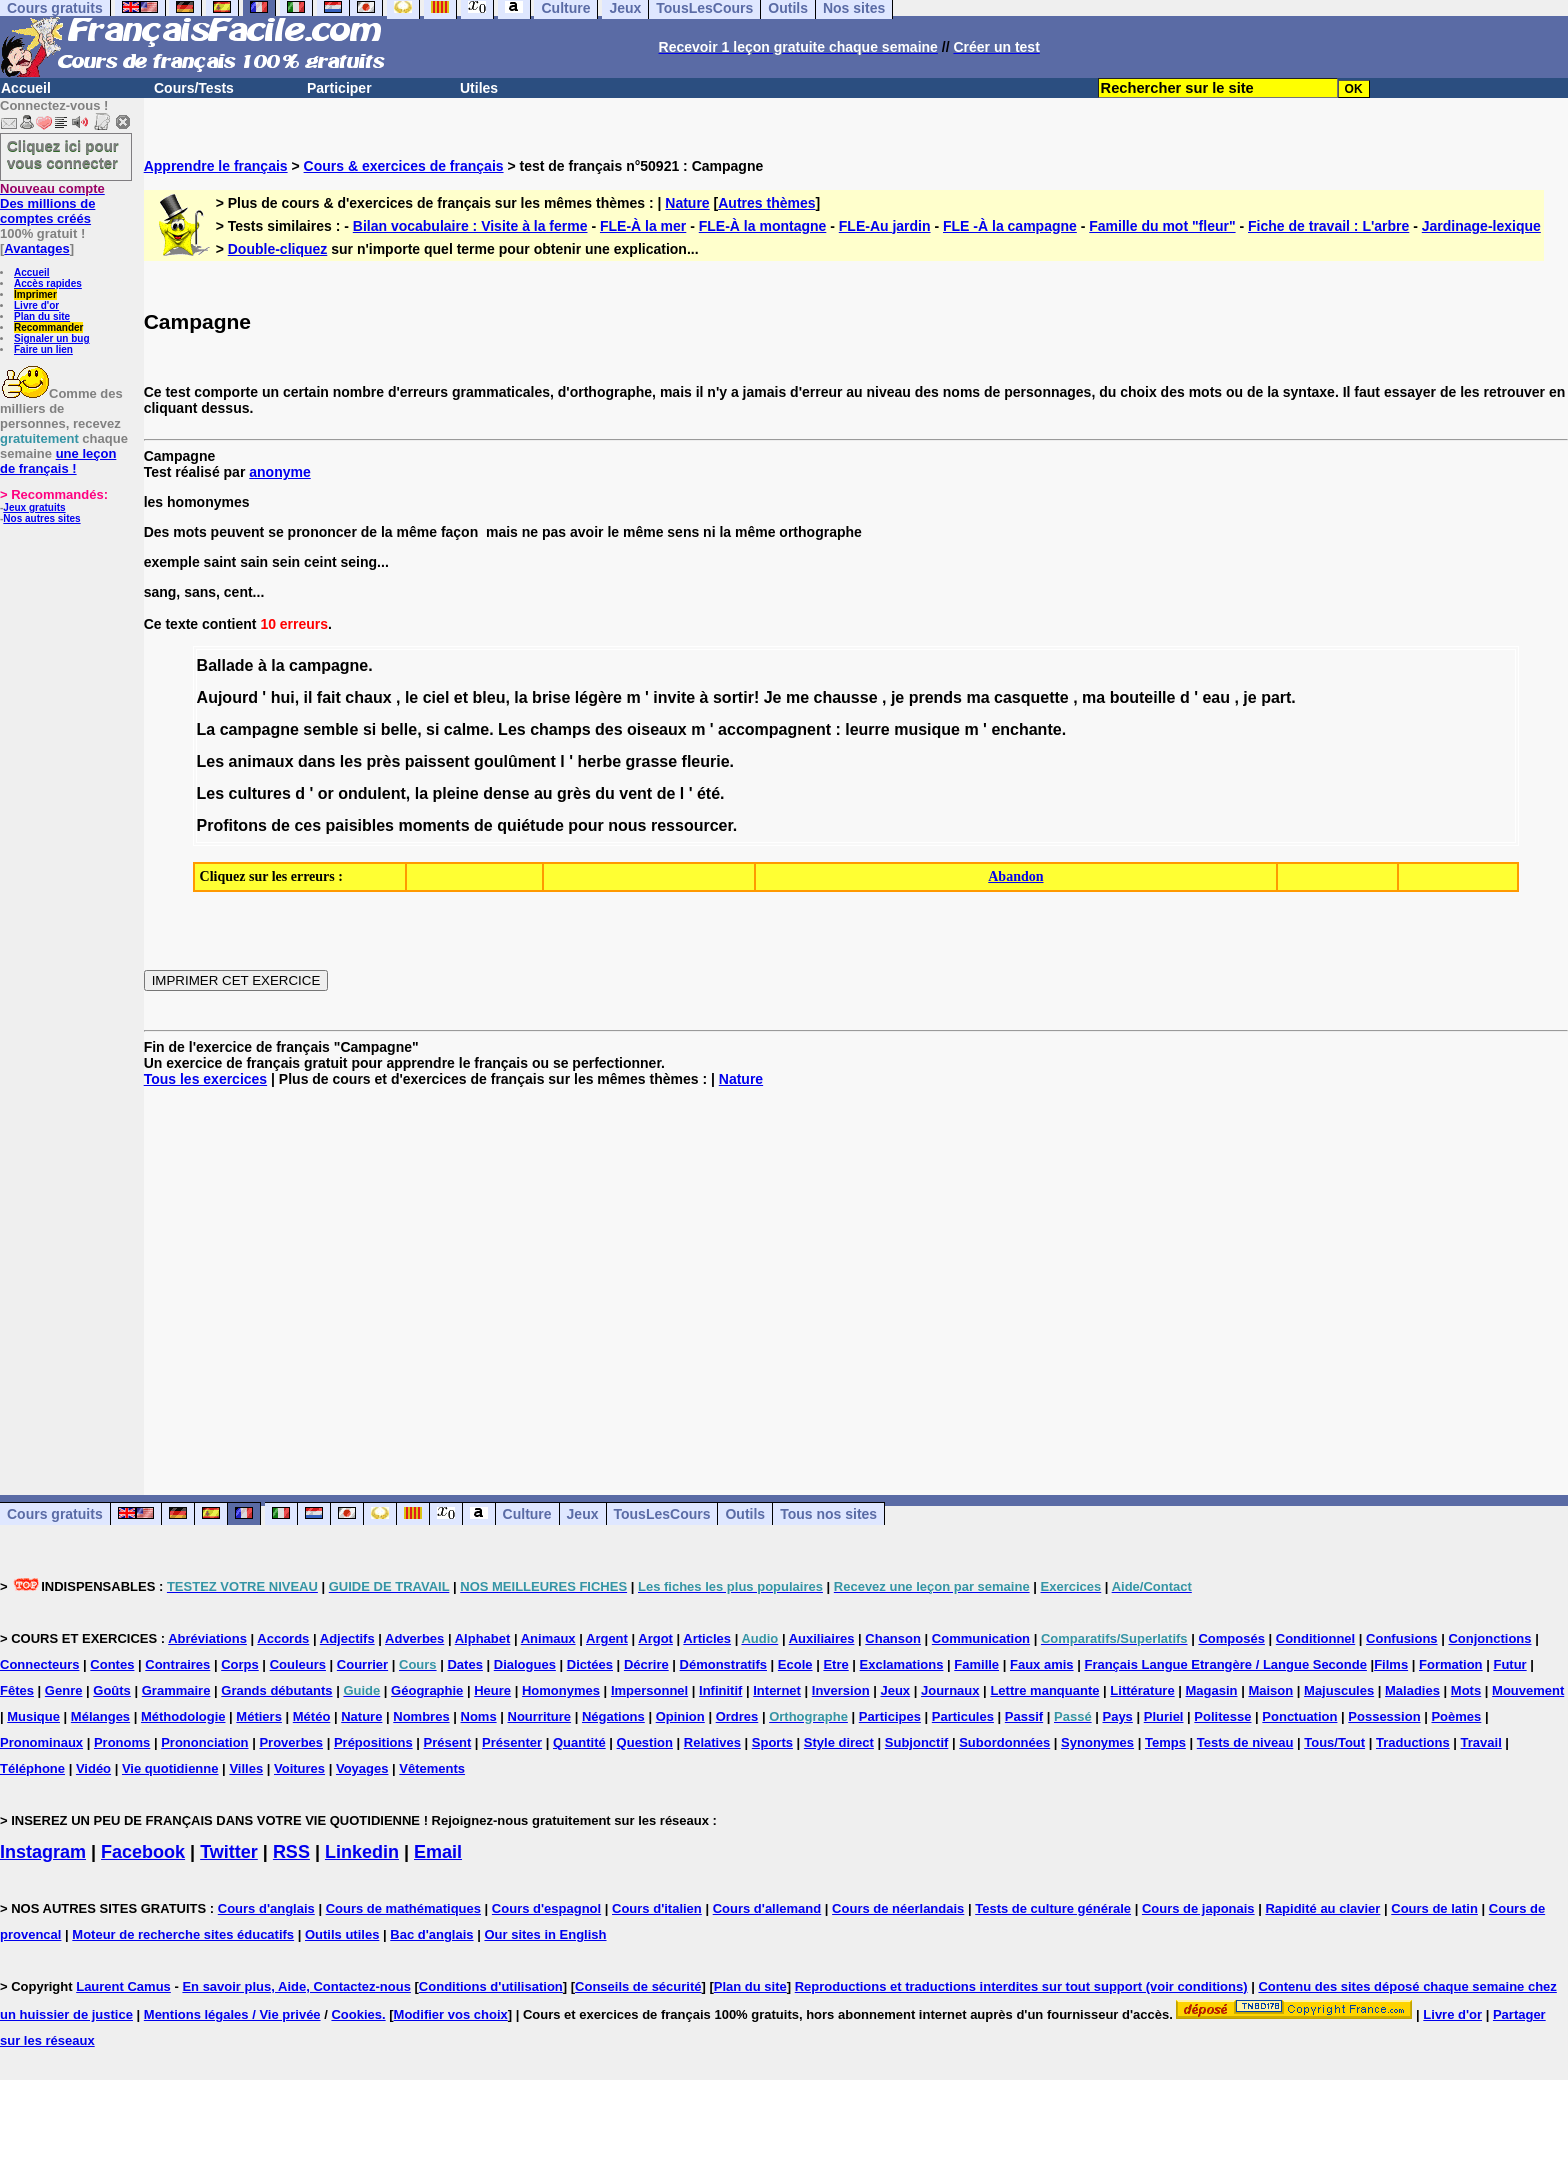 The width and height of the screenshot is (1568, 2184). I want to click on Twitter, so click(229, 1852).